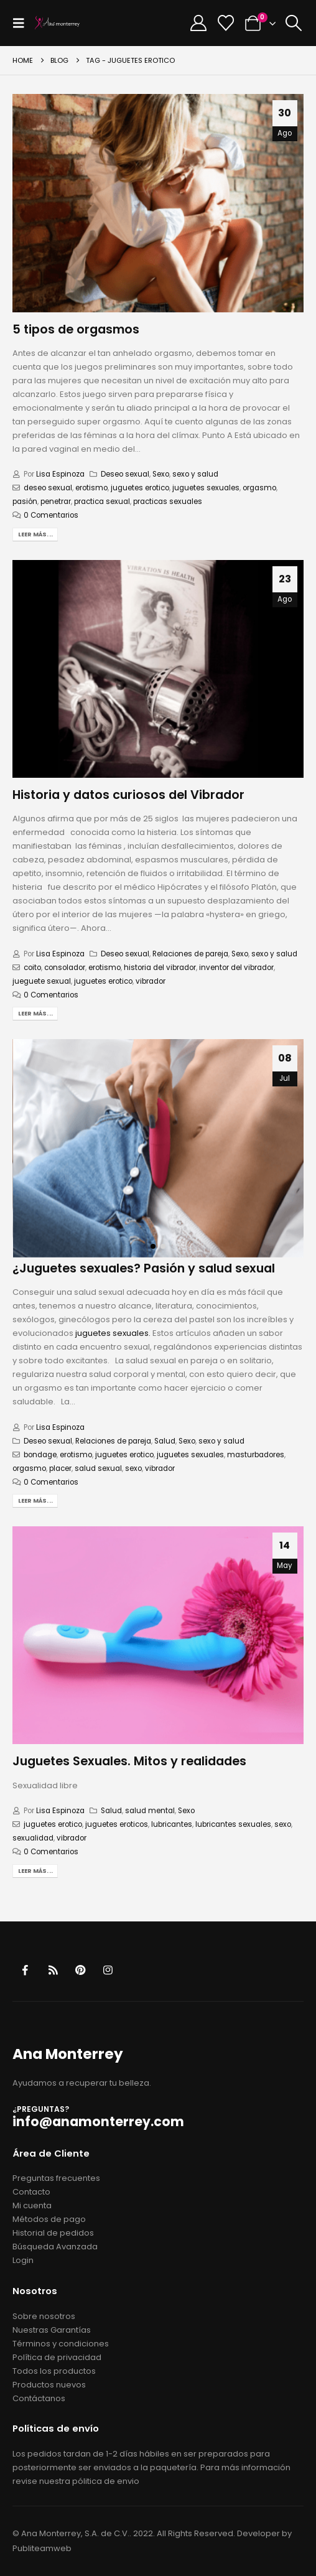  I want to click on [Wishlist], so click(226, 23).